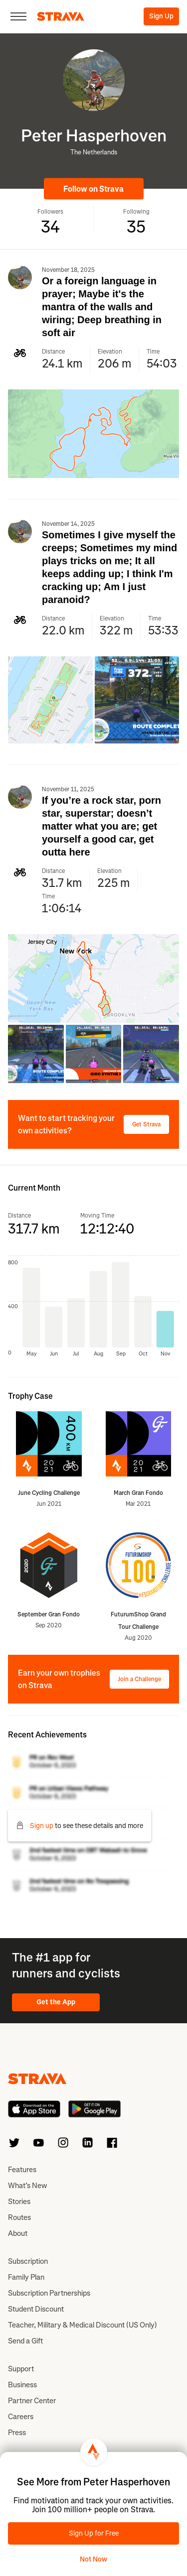 The height and width of the screenshot is (2576, 187). What do you see at coordinates (27, 2186) in the screenshot?
I see `What’s New` at bounding box center [27, 2186].